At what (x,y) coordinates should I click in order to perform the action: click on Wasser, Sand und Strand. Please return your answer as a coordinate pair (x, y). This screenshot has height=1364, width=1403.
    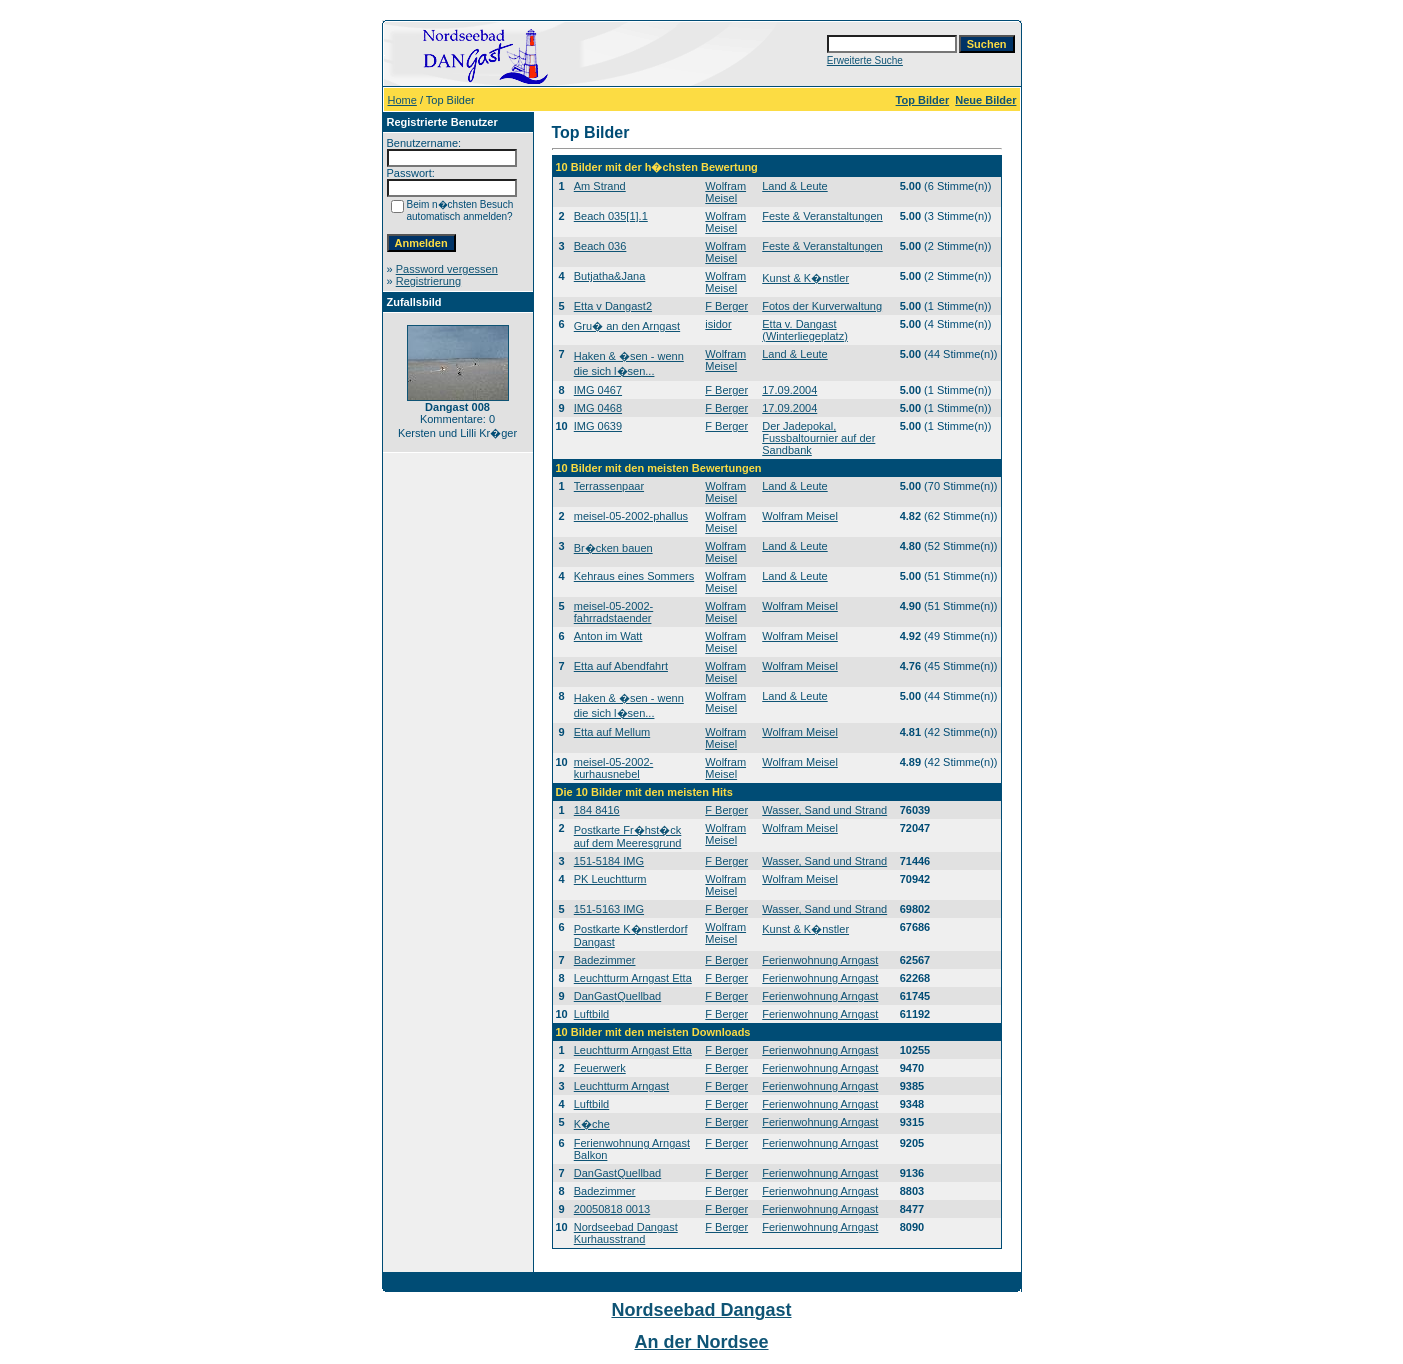
    Looking at the image, I should click on (824, 810).